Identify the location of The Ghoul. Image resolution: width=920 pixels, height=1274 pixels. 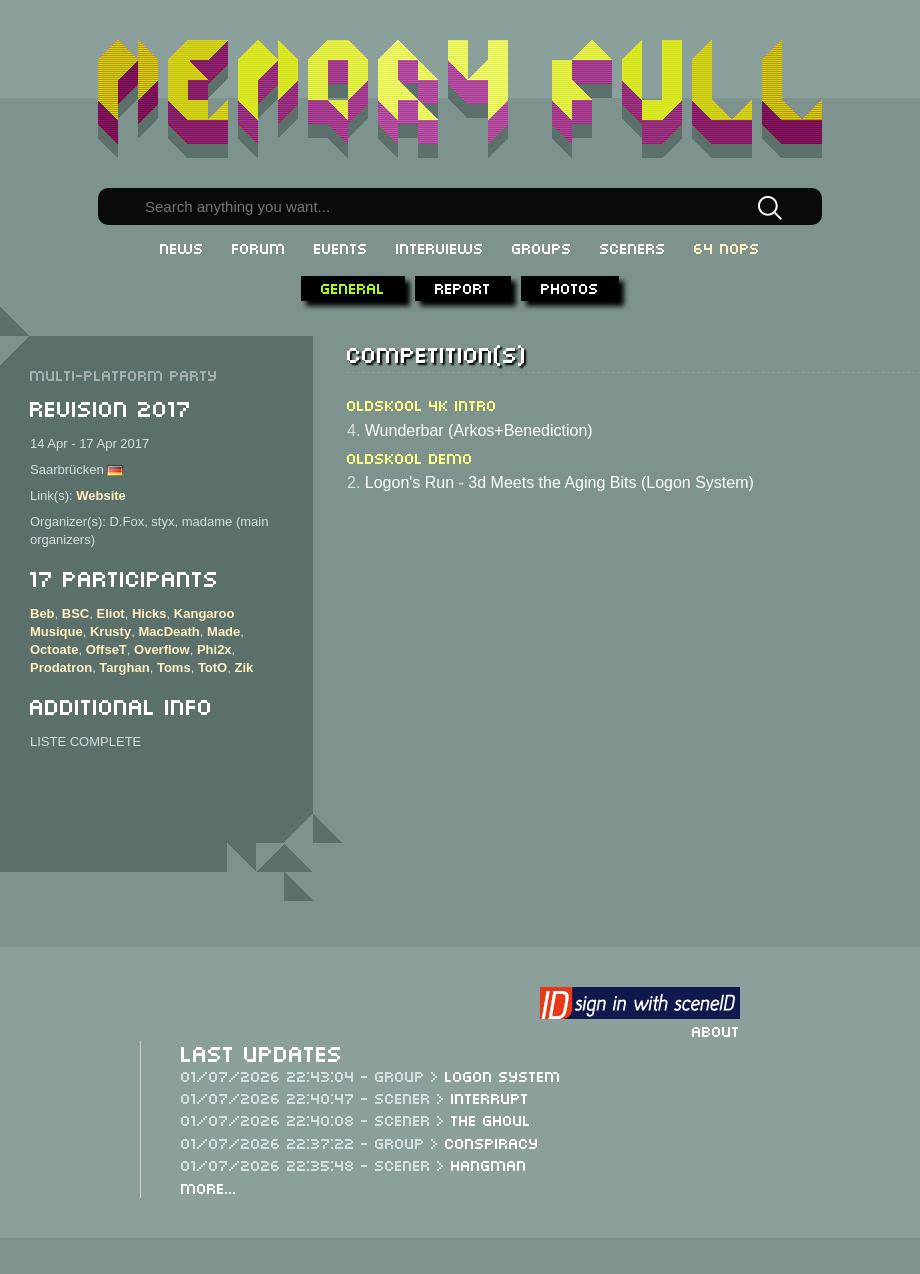
(491, 1119).